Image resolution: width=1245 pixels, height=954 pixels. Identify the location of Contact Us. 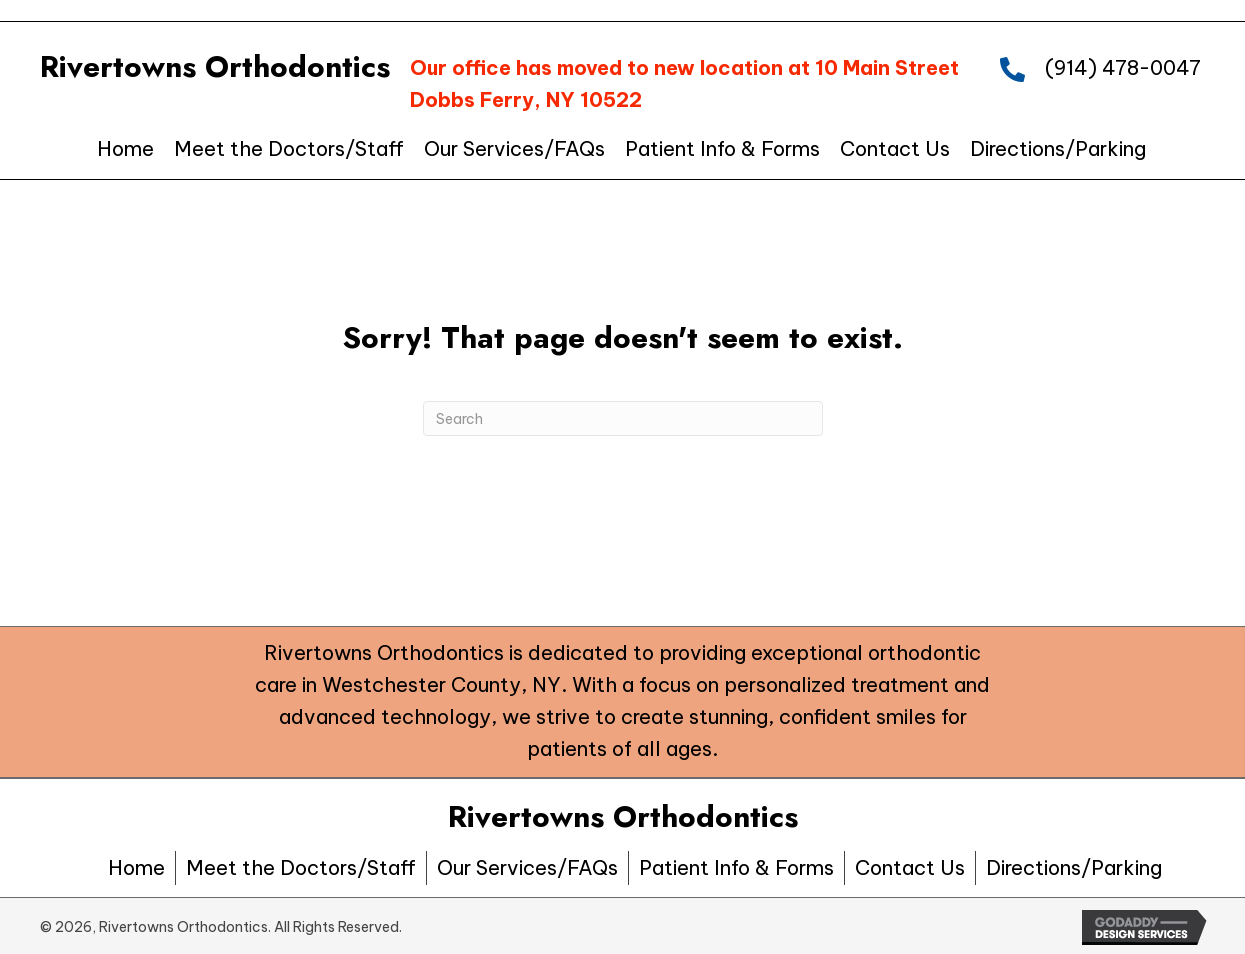
(910, 867).